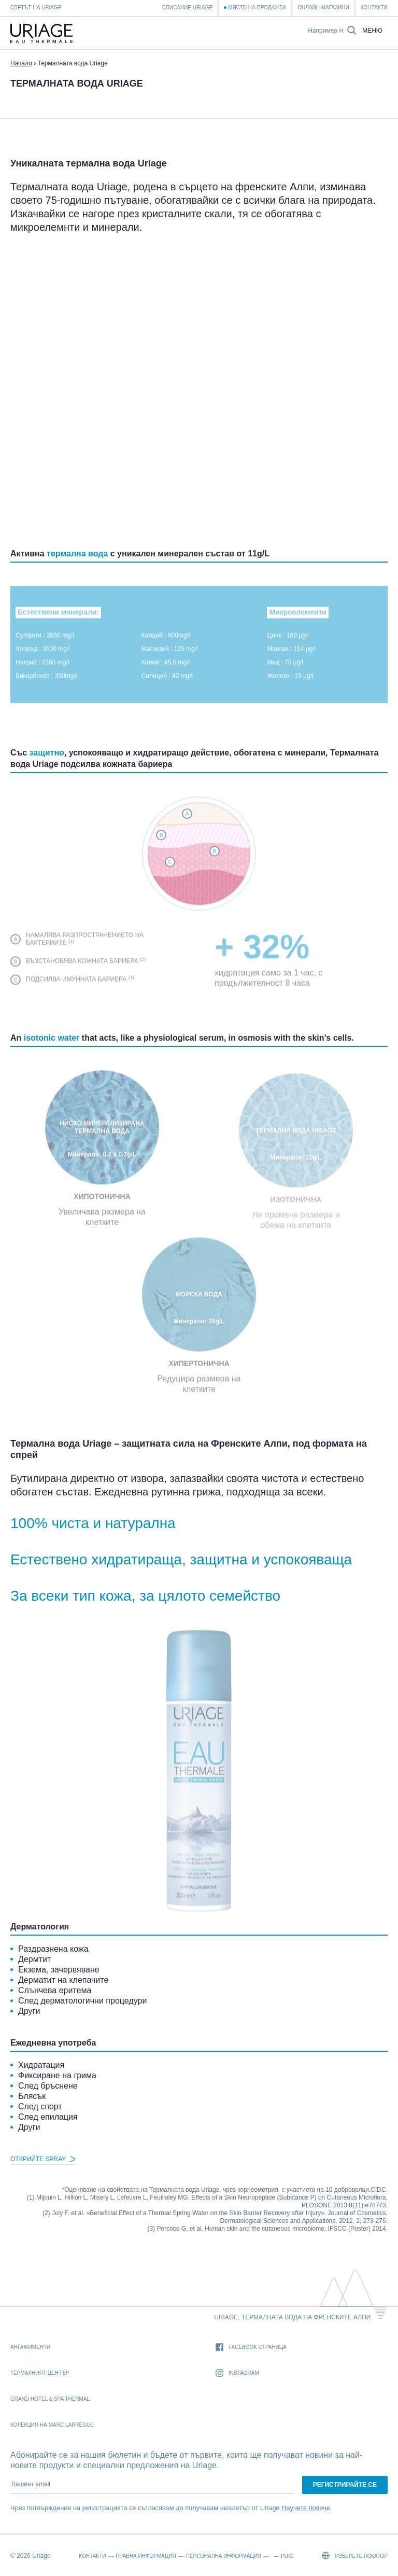 The height and width of the screenshot is (2576, 398). I want to click on Открийте Spray, so click(43, 2159).